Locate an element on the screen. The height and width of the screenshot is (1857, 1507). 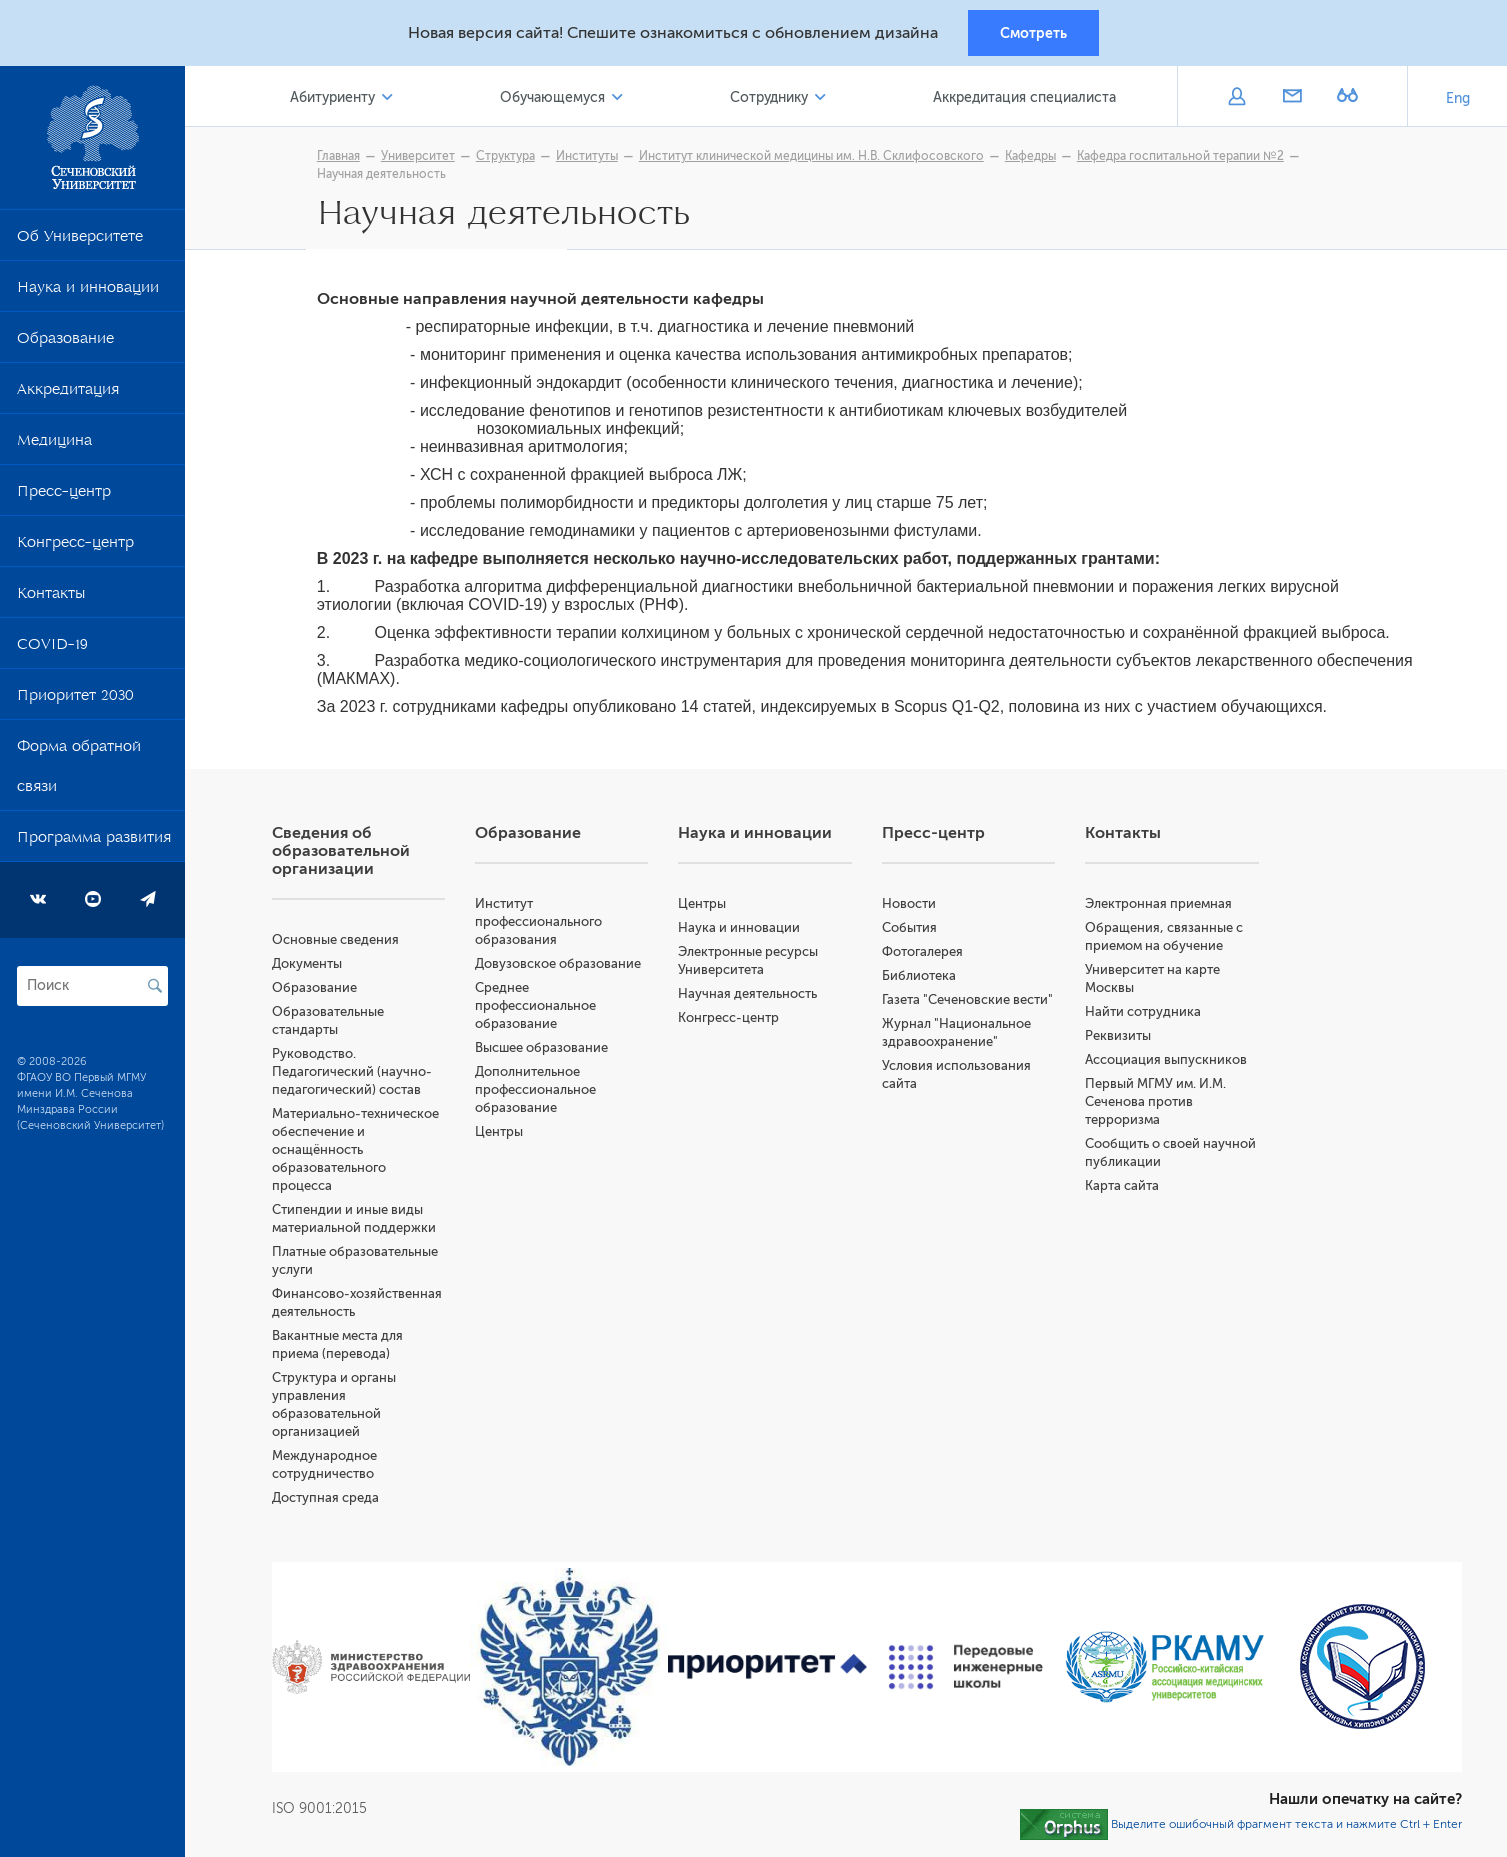
Институты is located at coordinates (589, 157).